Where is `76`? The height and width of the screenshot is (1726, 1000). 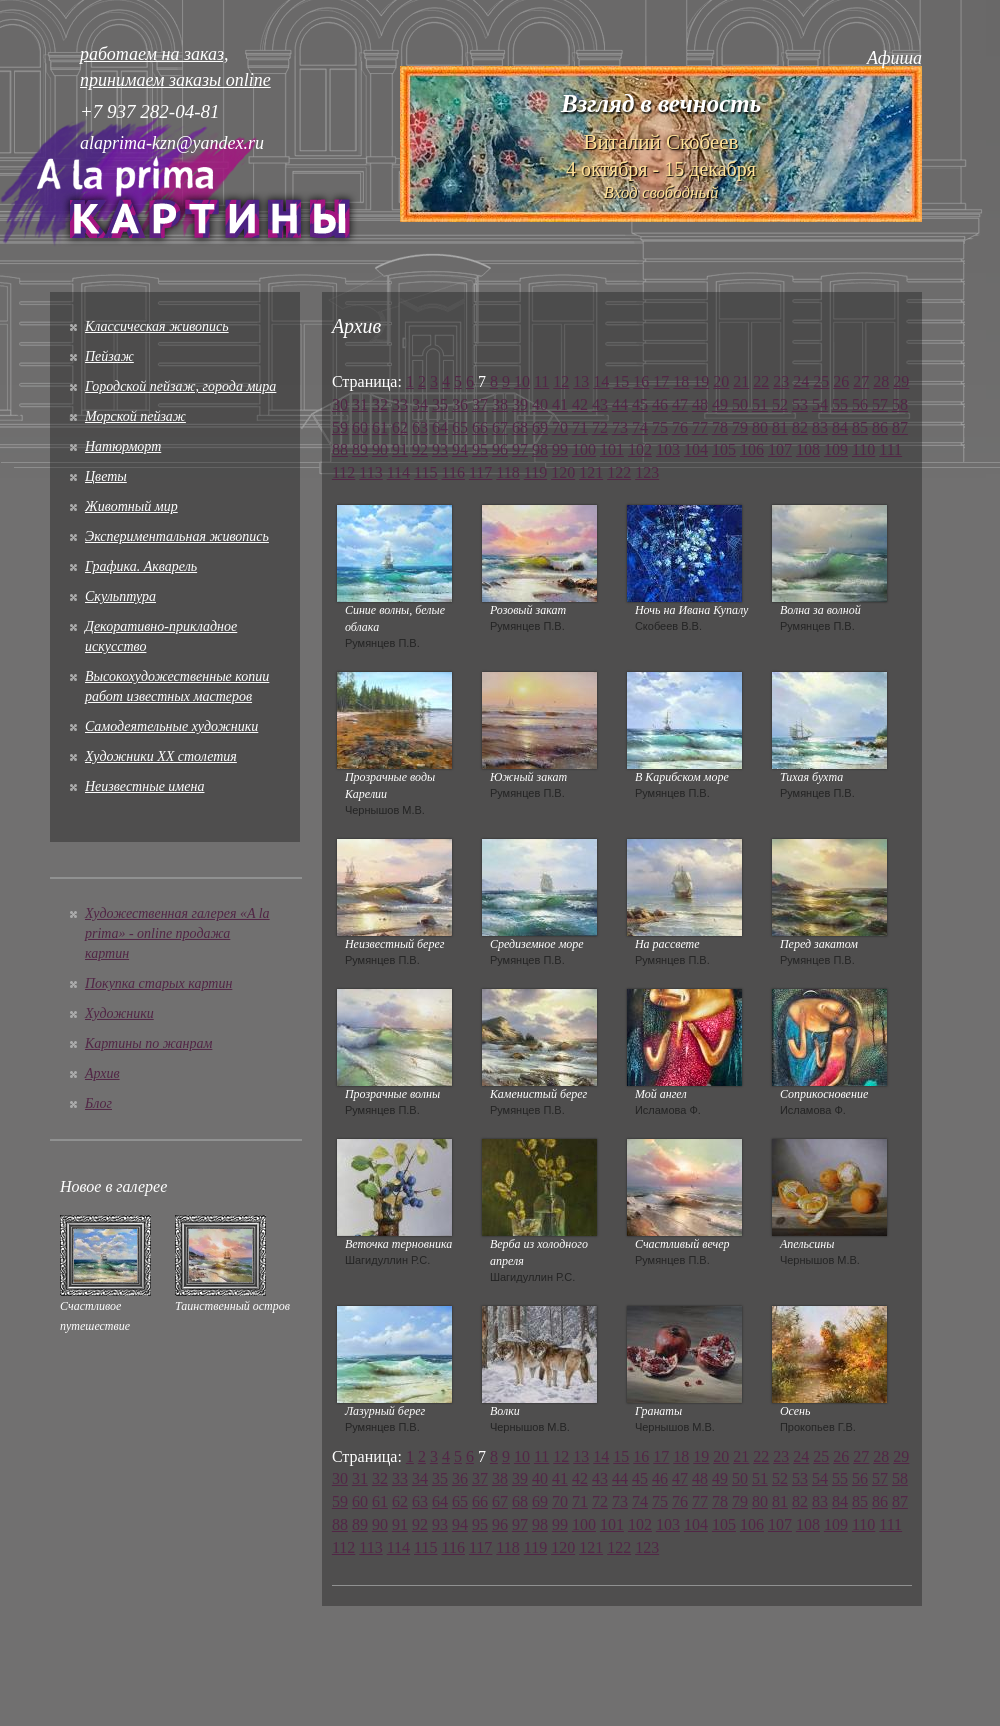
76 is located at coordinates (680, 427).